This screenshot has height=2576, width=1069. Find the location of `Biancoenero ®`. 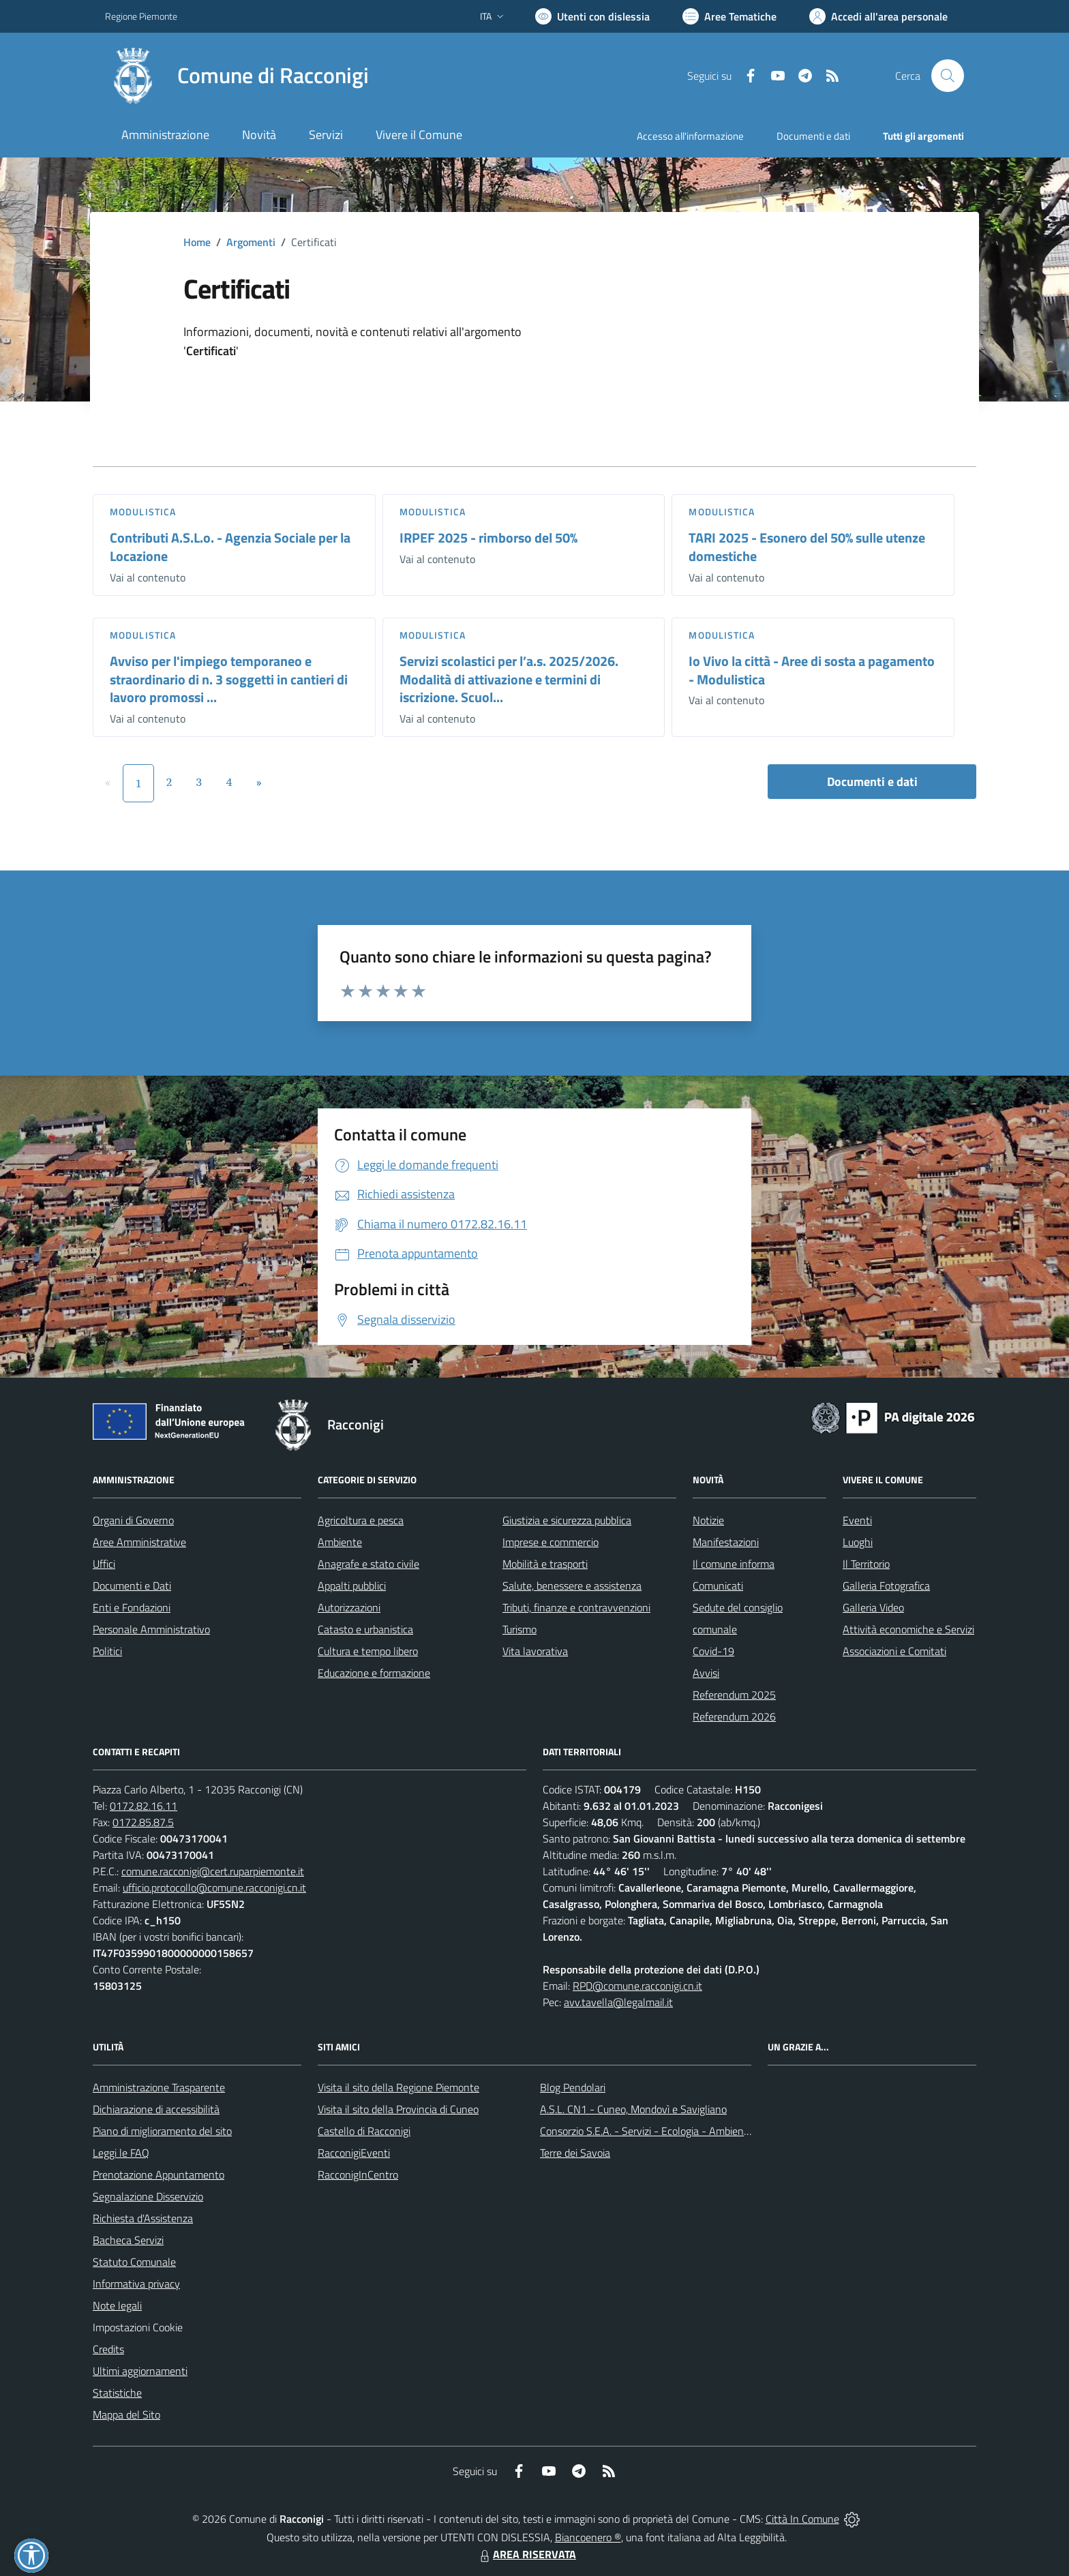

Biancoenero ® is located at coordinates (588, 2537).